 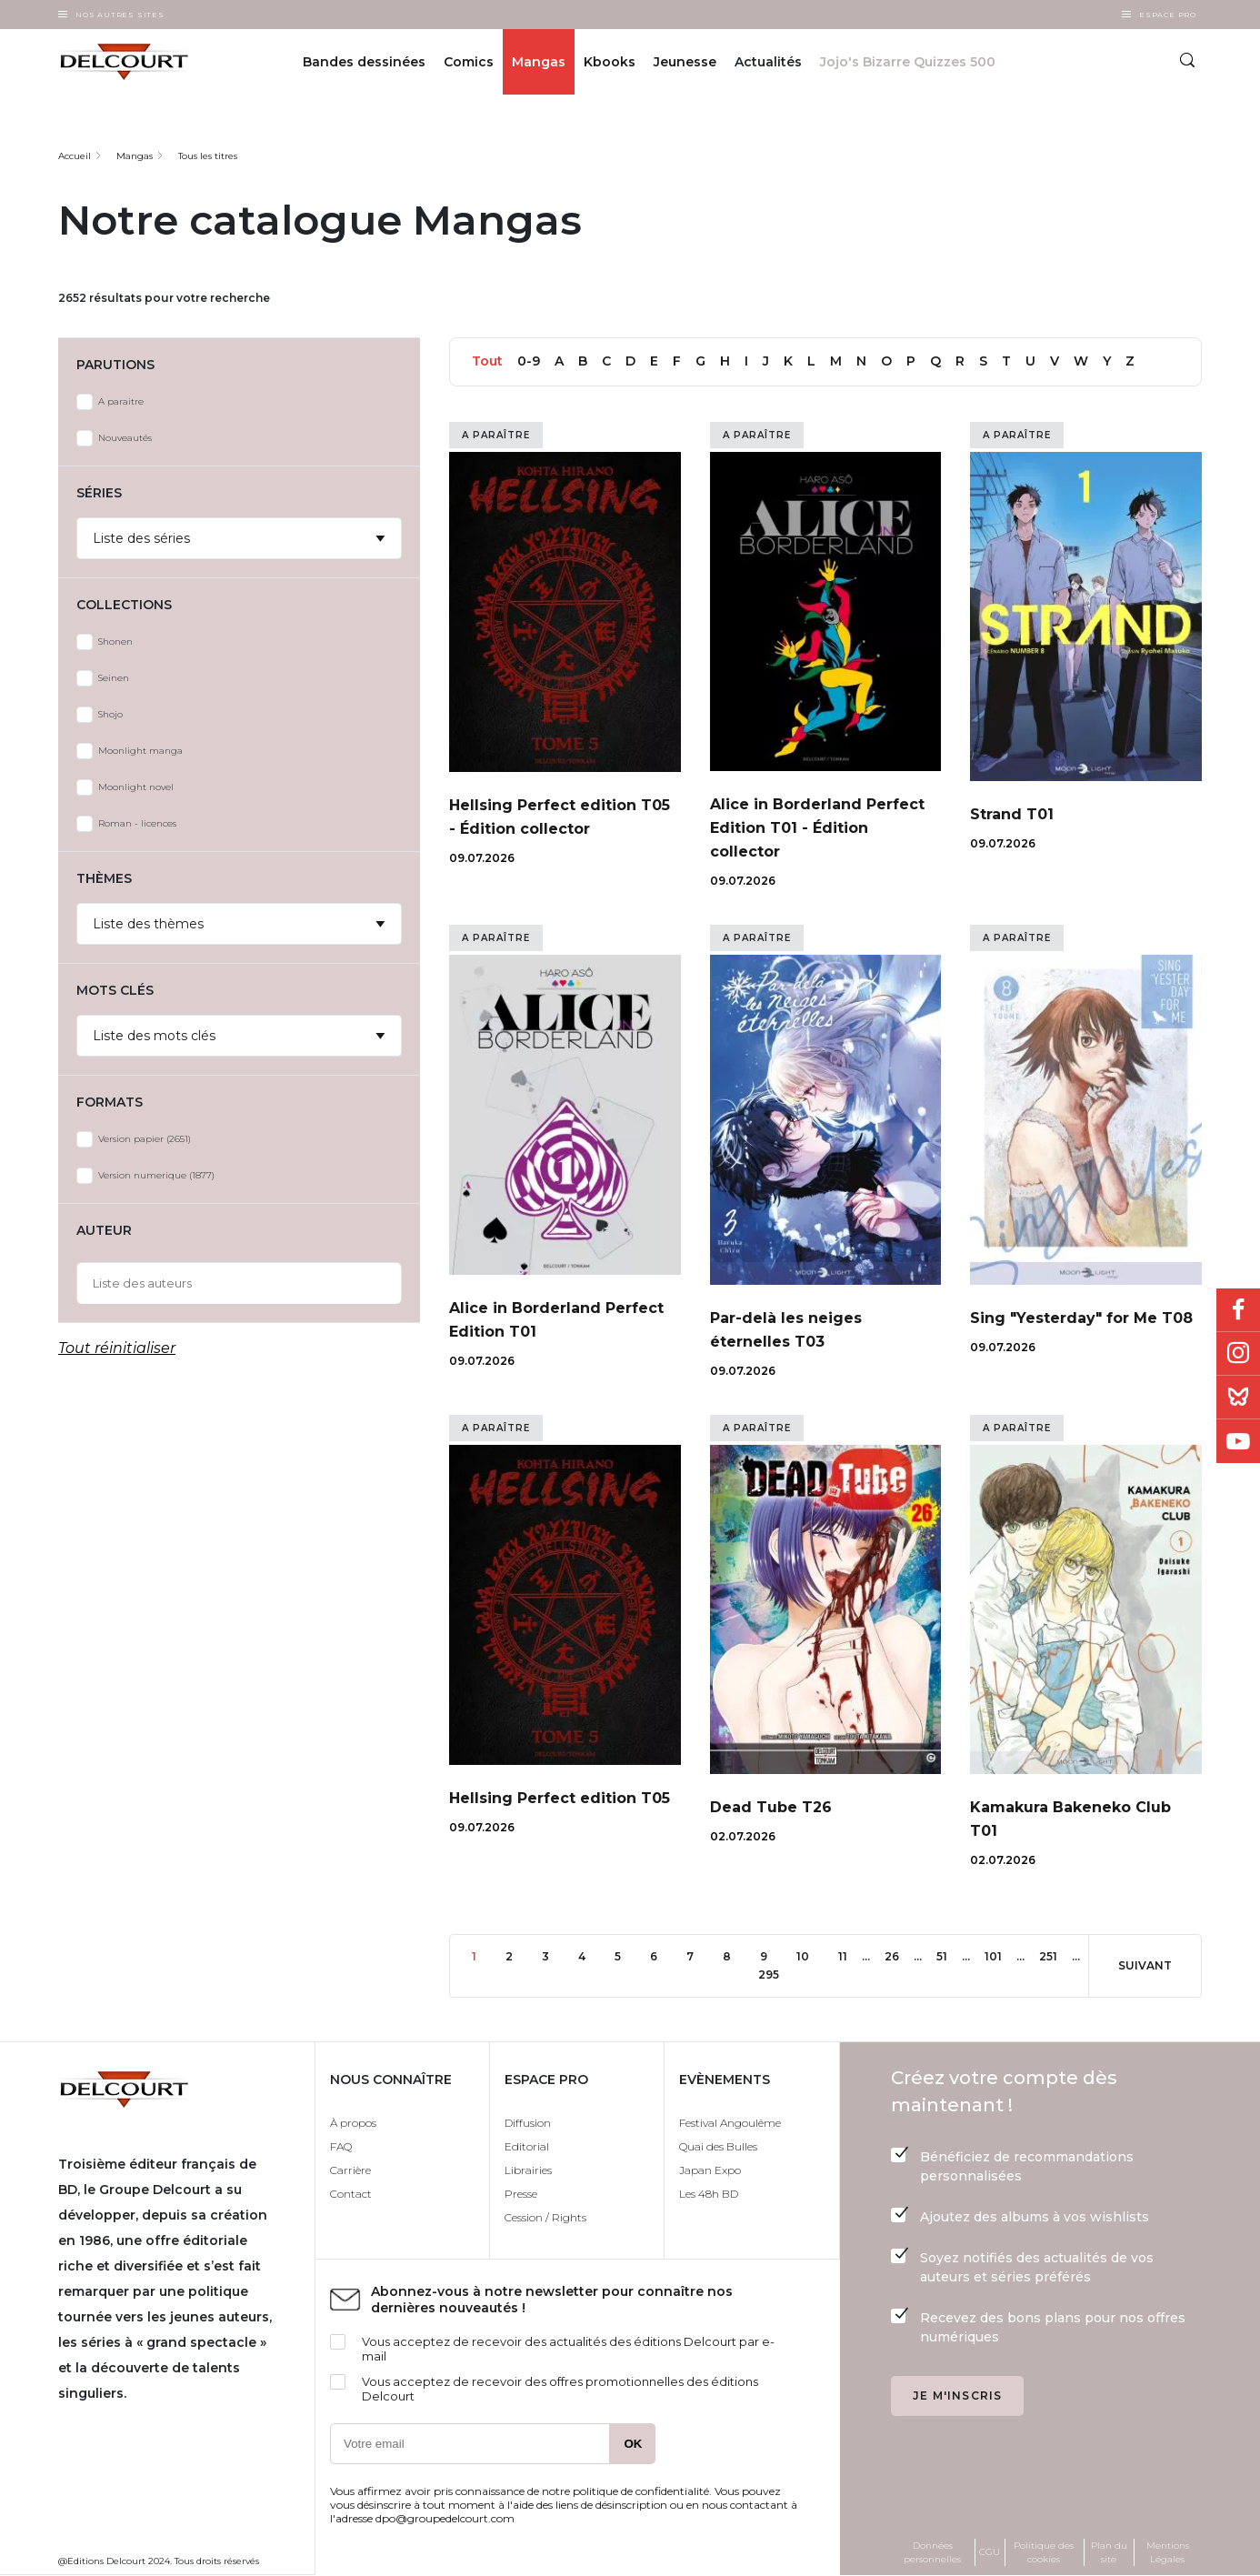 What do you see at coordinates (810, 1955) in the screenshot?
I see `10` at bounding box center [810, 1955].